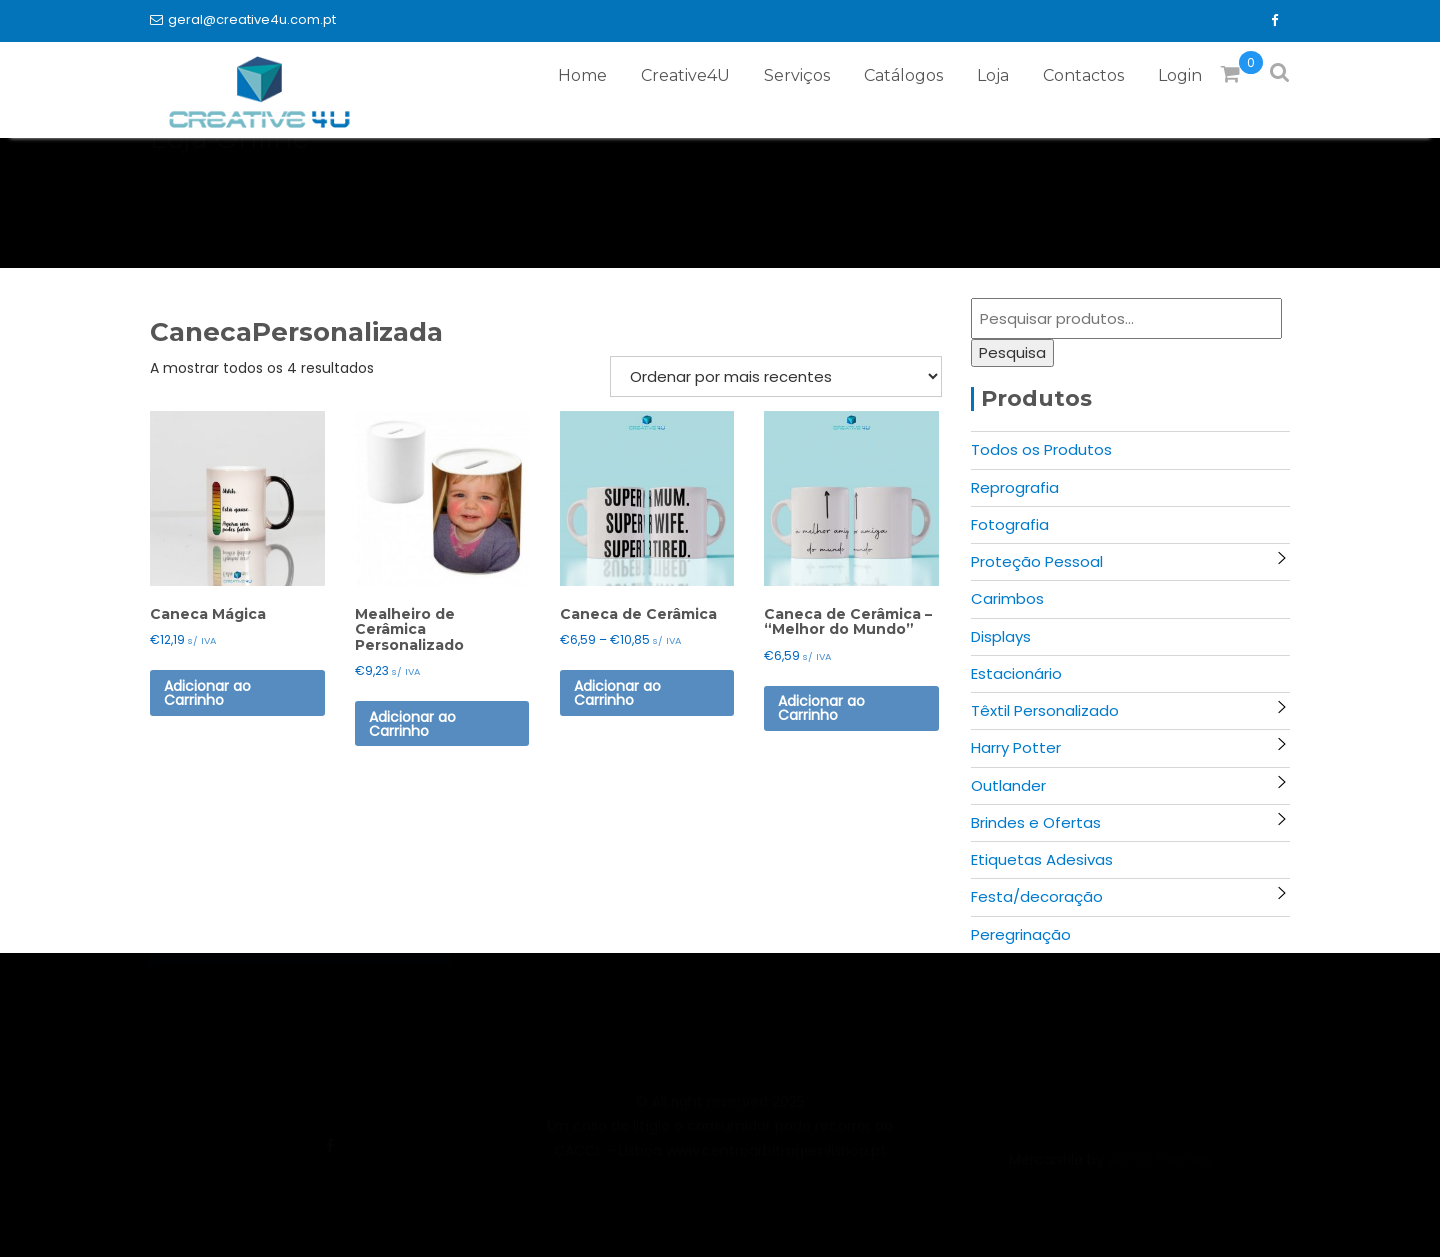  Describe the element at coordinates (243, 19) in the screenshot. I see `geral@creative4u.com.pt` at that location.